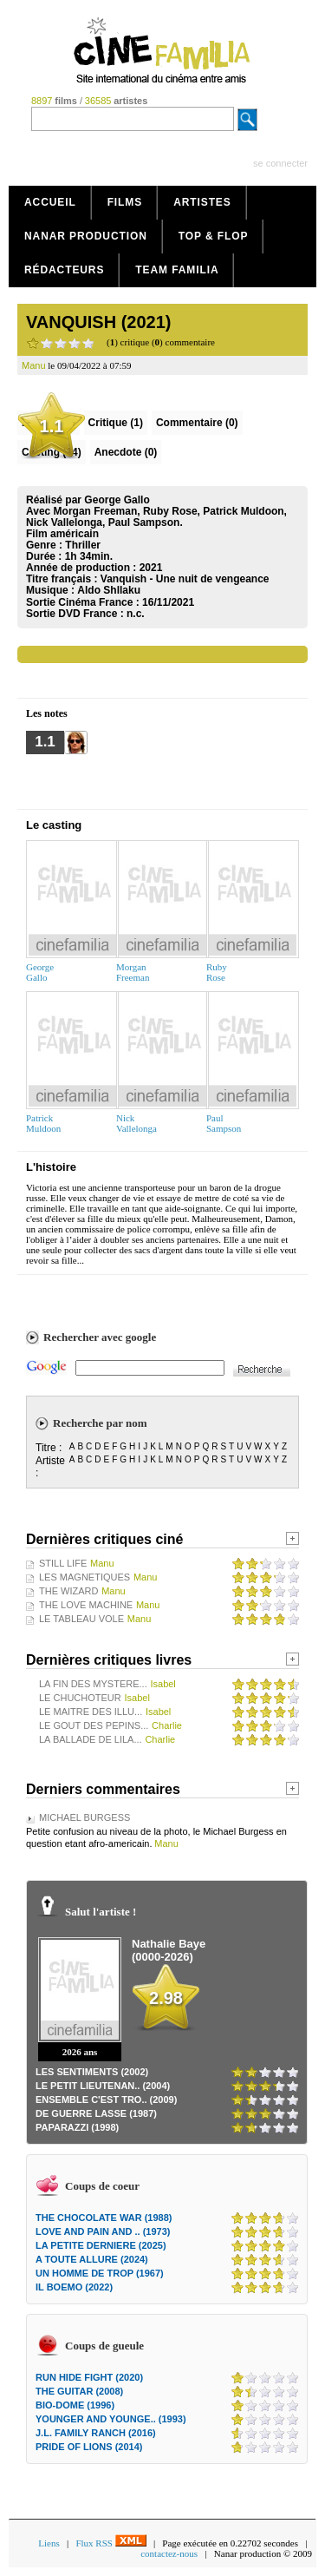 The image size is (325, 2576). What do you see at coordinates (223, 1123) in the screenshot?
I see `PaulSampson` at bounding box center [223, 1123].